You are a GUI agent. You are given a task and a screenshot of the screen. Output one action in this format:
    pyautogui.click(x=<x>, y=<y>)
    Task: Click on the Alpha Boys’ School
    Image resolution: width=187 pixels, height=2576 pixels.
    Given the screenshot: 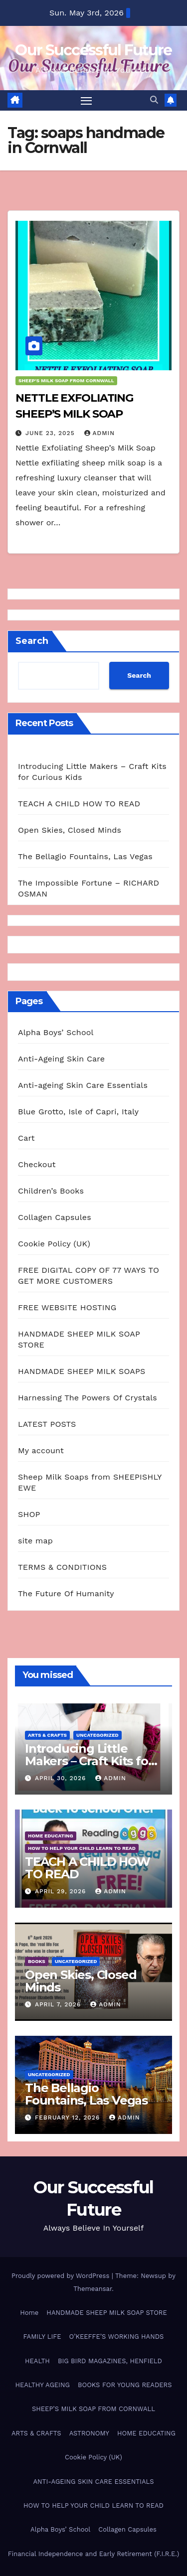 What is the action you would take?
    pyautogui.click(x=56, y=1032)
    